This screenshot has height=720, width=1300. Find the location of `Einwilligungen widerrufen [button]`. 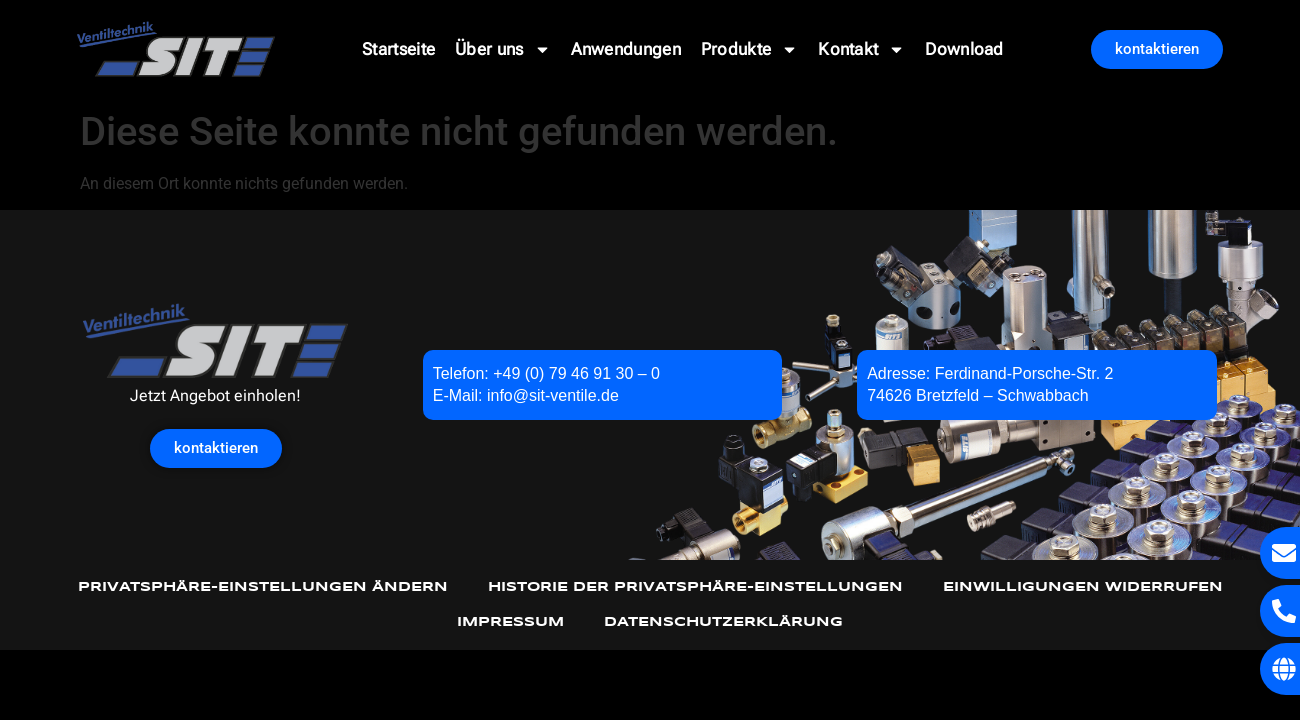

Einwilligungen widerrufen [button] is located at coordinates (1083, 587).